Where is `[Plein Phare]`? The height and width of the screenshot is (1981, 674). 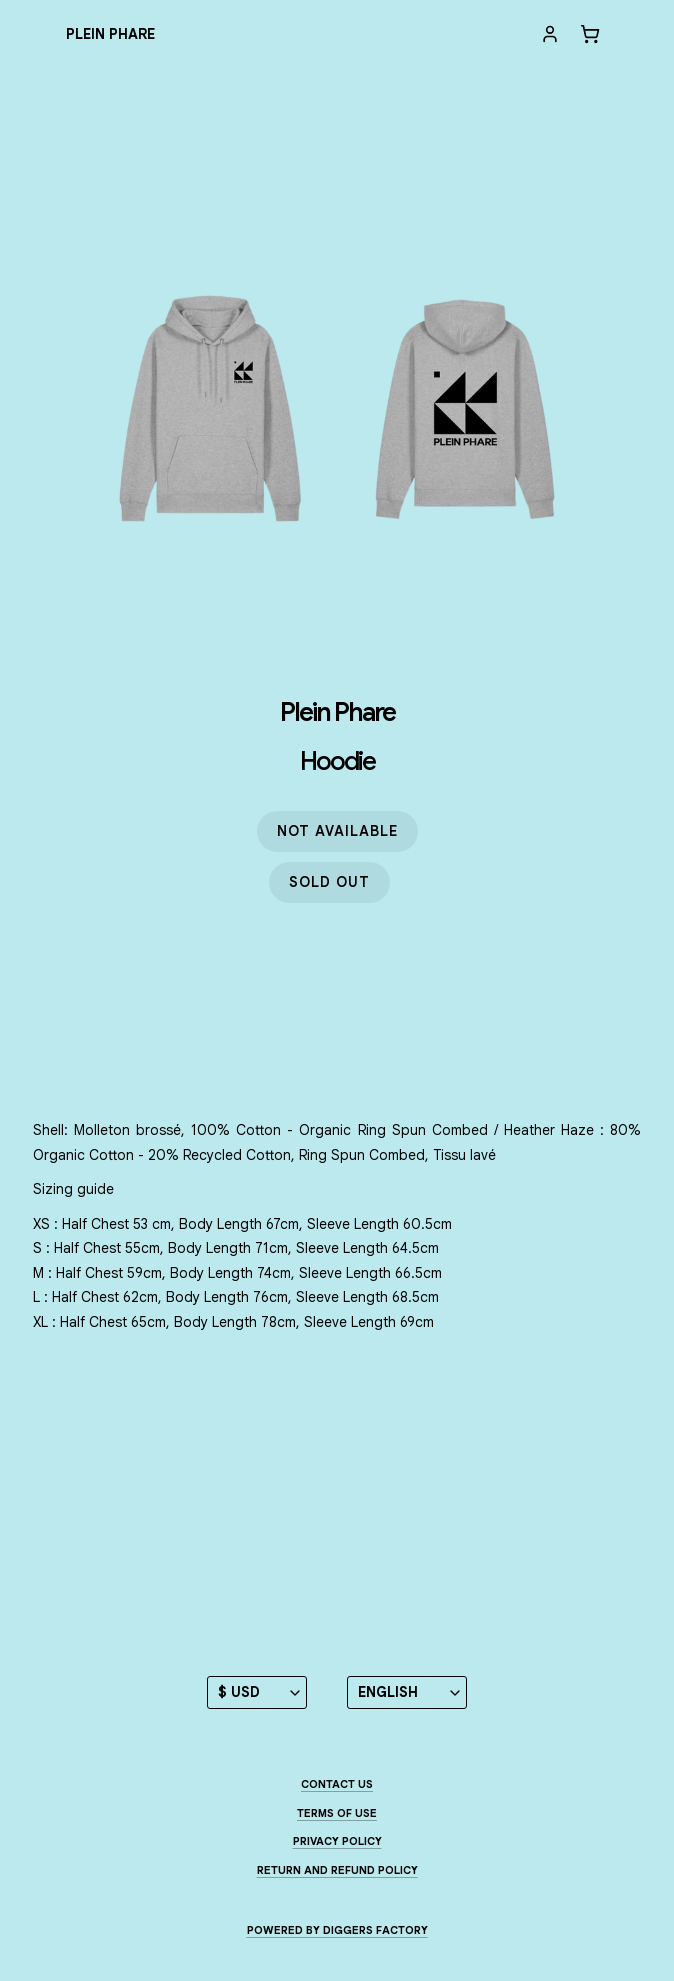 [Plein Phare] is located at coordinates (110, 34).